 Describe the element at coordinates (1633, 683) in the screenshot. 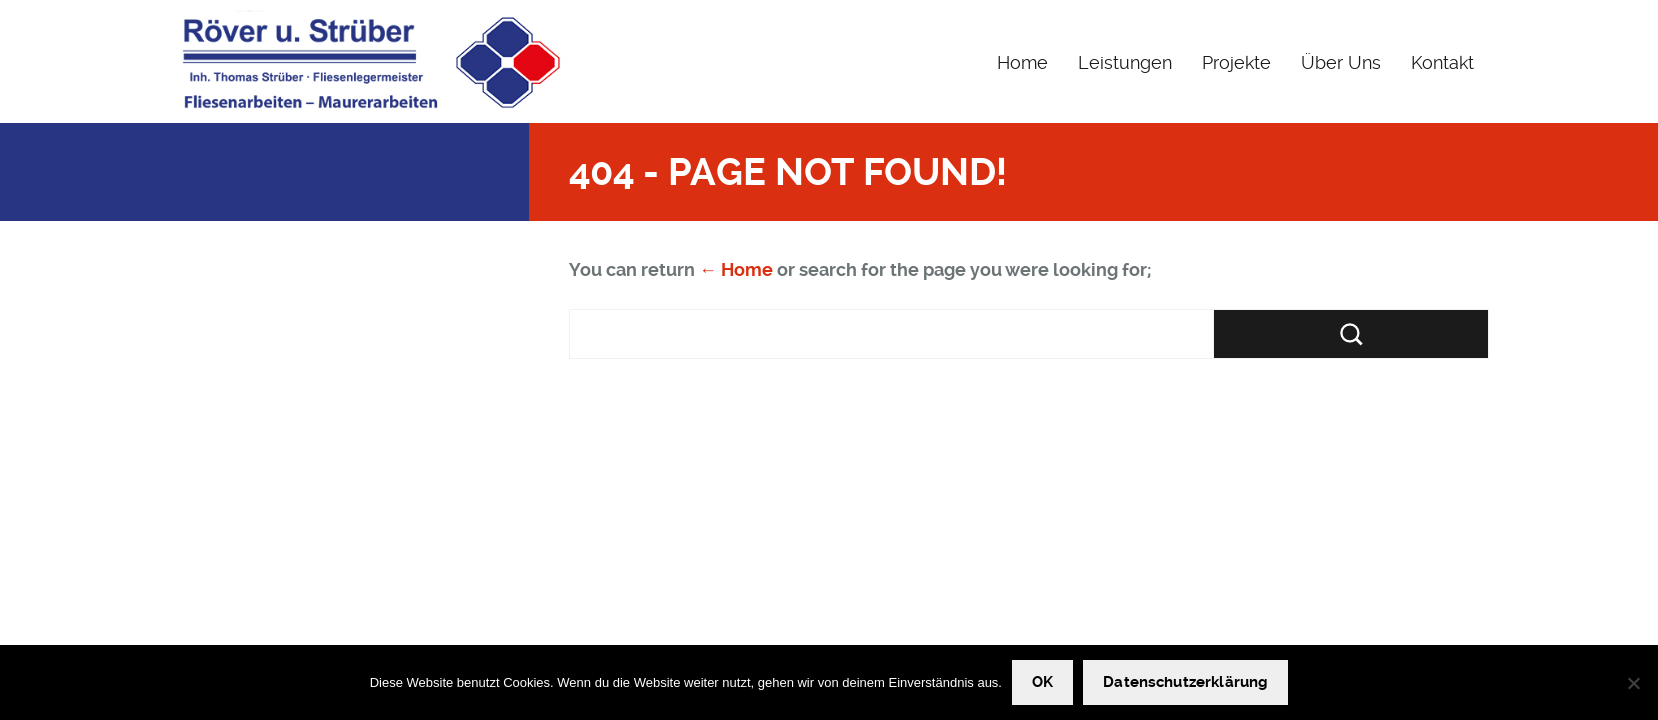

I see `[Nein]` at that location.